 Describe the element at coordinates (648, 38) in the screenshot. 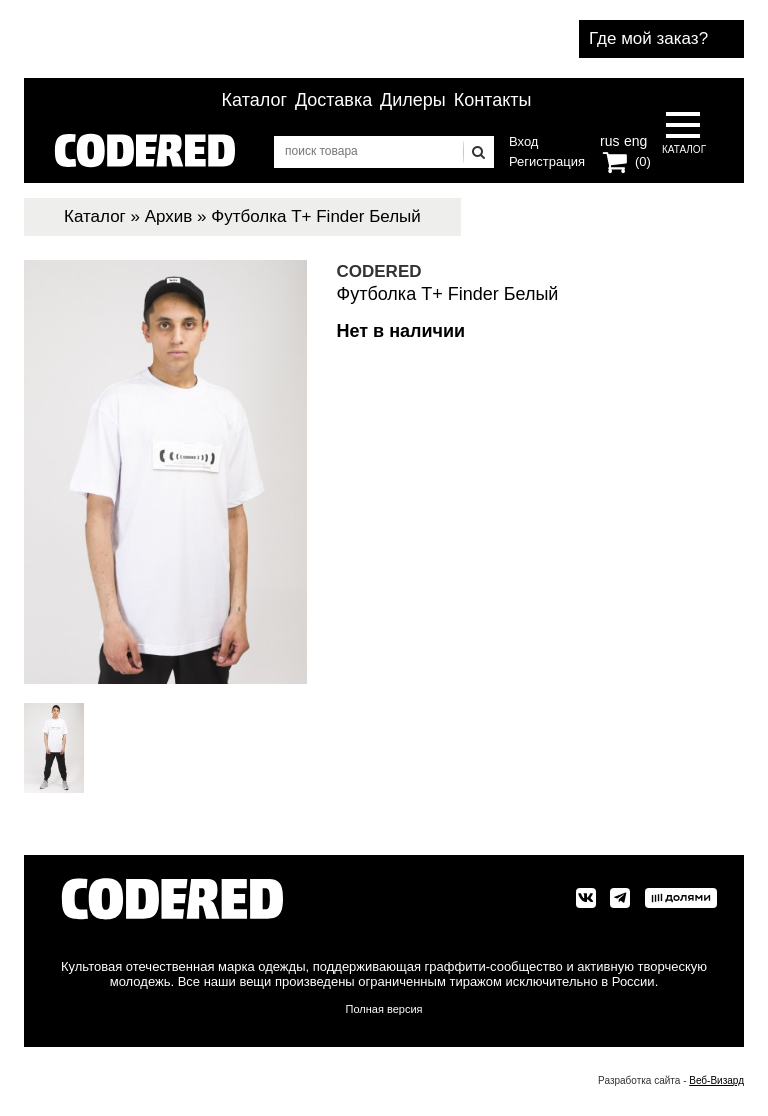

I see `Где мой заказ?` at that location.